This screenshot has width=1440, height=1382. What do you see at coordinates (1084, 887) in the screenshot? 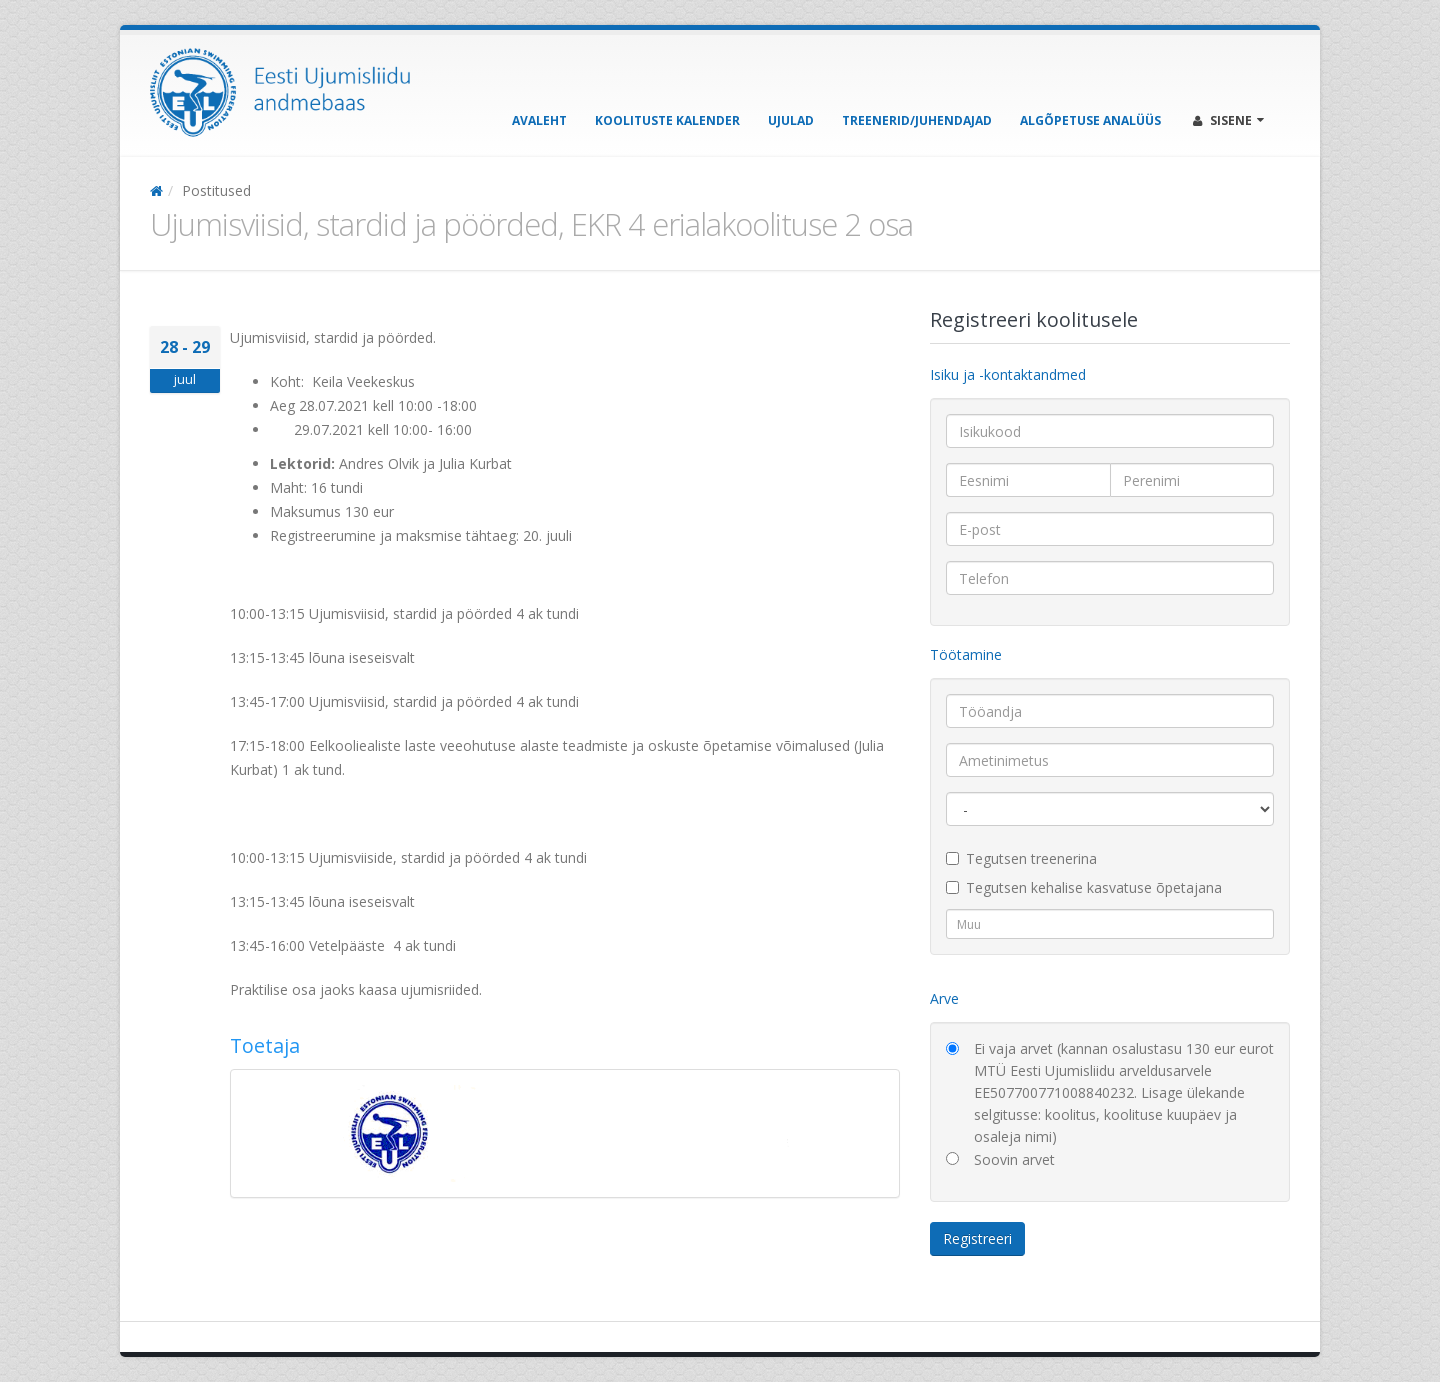
I see `Tegutsen kehalise kasvatuse õpetajana` at bounding box center [1084, 887].